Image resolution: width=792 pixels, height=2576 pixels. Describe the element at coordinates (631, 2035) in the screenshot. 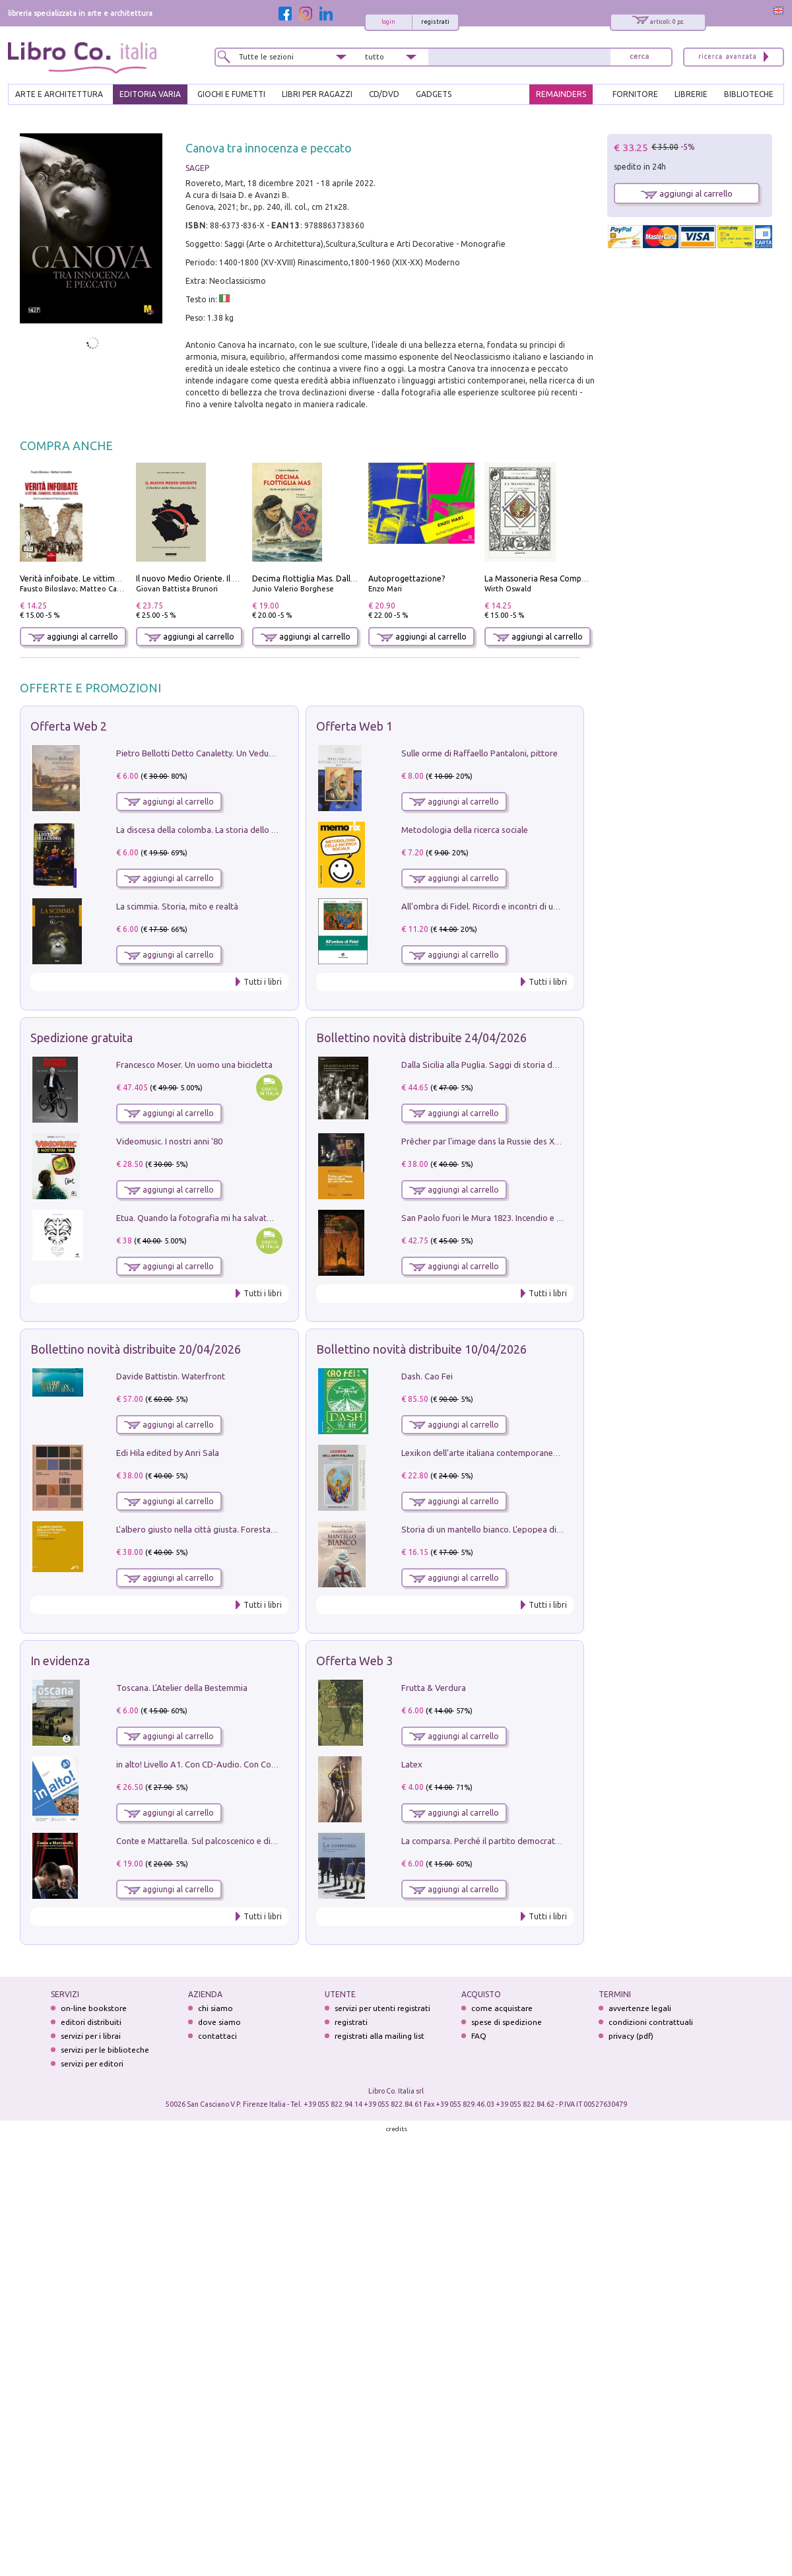

I see `privacy (pdf)` at that location.